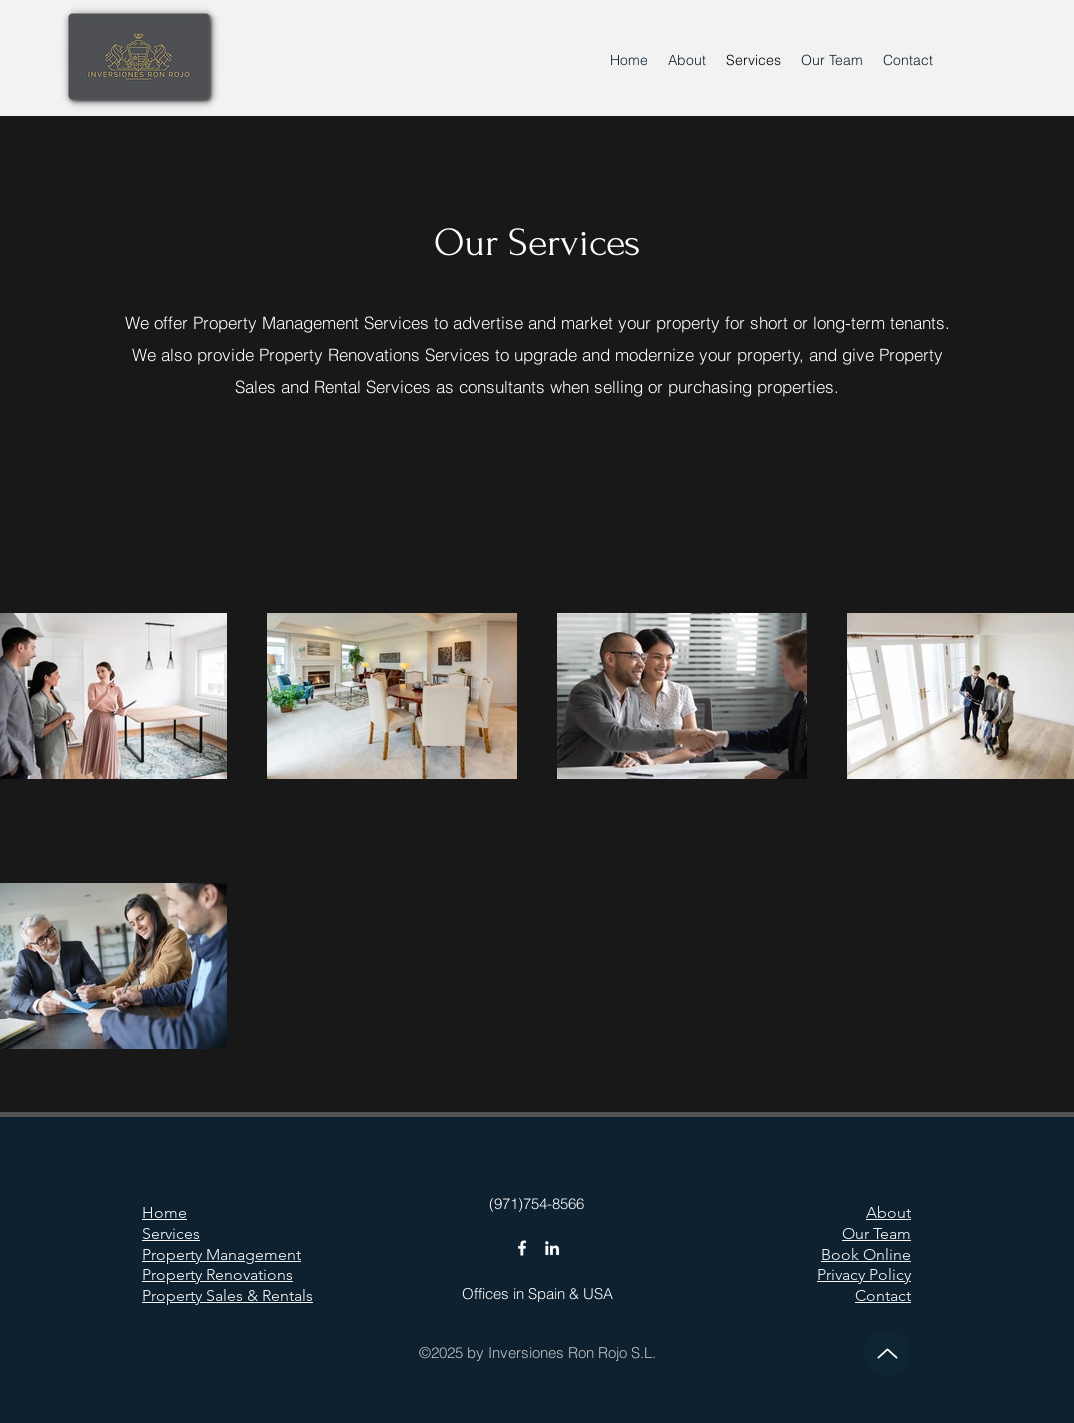  What do you see at coordinates (887, 1353) in the screenshot?
I see `[Up]` at bounding box center [887, 1353].